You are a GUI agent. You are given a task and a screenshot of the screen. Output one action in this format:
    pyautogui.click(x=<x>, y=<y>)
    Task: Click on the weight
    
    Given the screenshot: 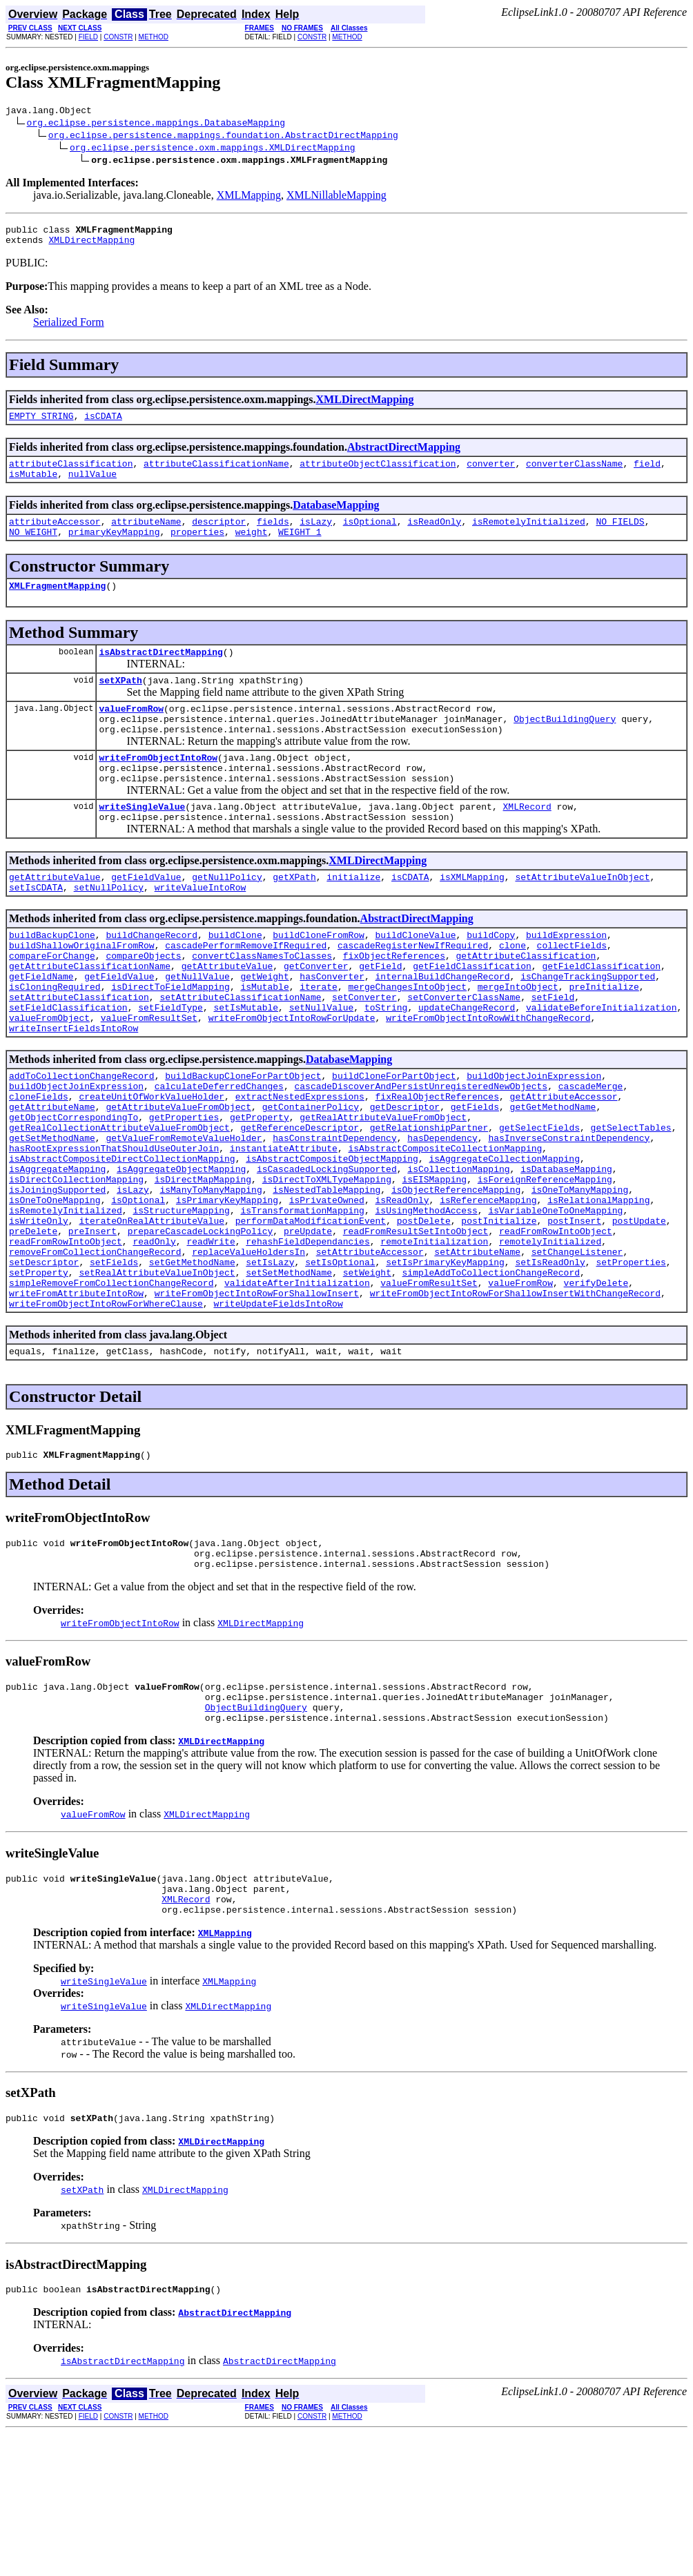 What is the action you would take?
    pyautogui.click(x=251, y=548)
    